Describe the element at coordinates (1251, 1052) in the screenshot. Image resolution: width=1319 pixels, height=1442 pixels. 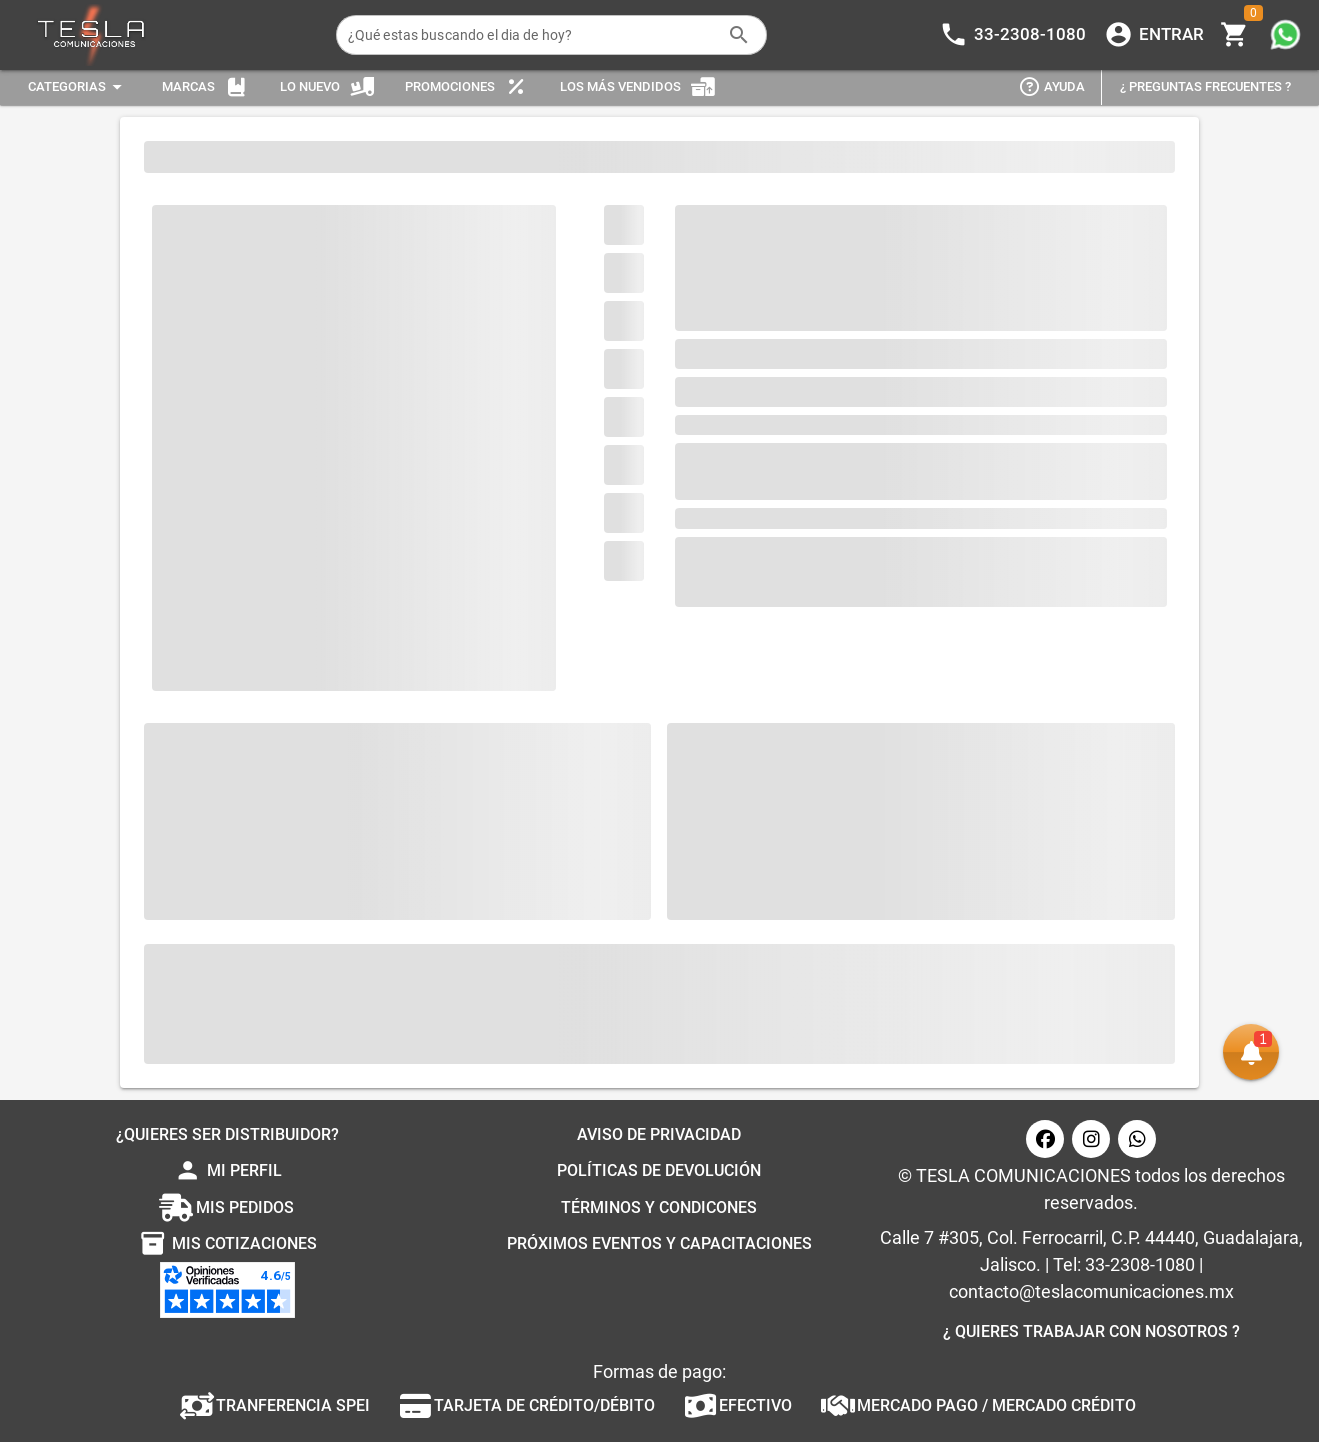
I see `[button]` at that location.